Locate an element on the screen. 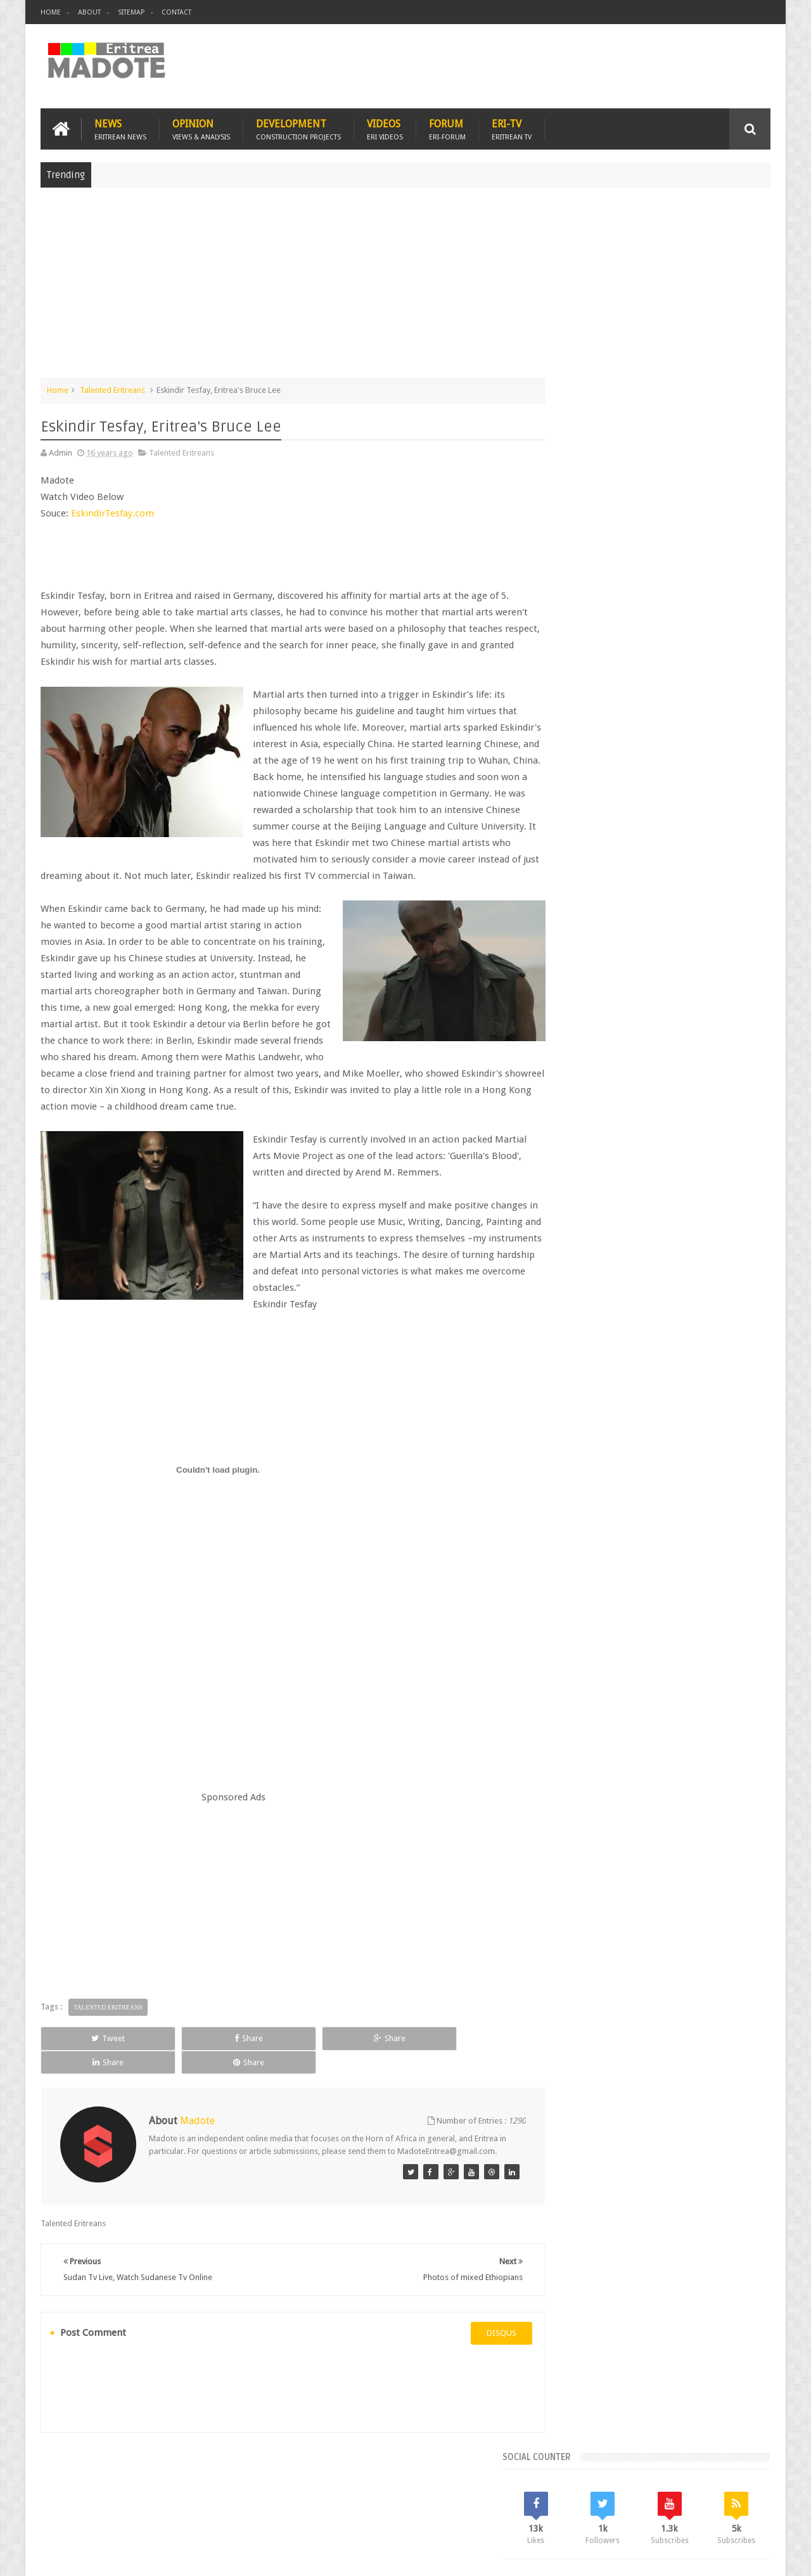 Image resolution: width=811 pixels, height=2576 pixels. Share is located at coordinates (183, 2053).